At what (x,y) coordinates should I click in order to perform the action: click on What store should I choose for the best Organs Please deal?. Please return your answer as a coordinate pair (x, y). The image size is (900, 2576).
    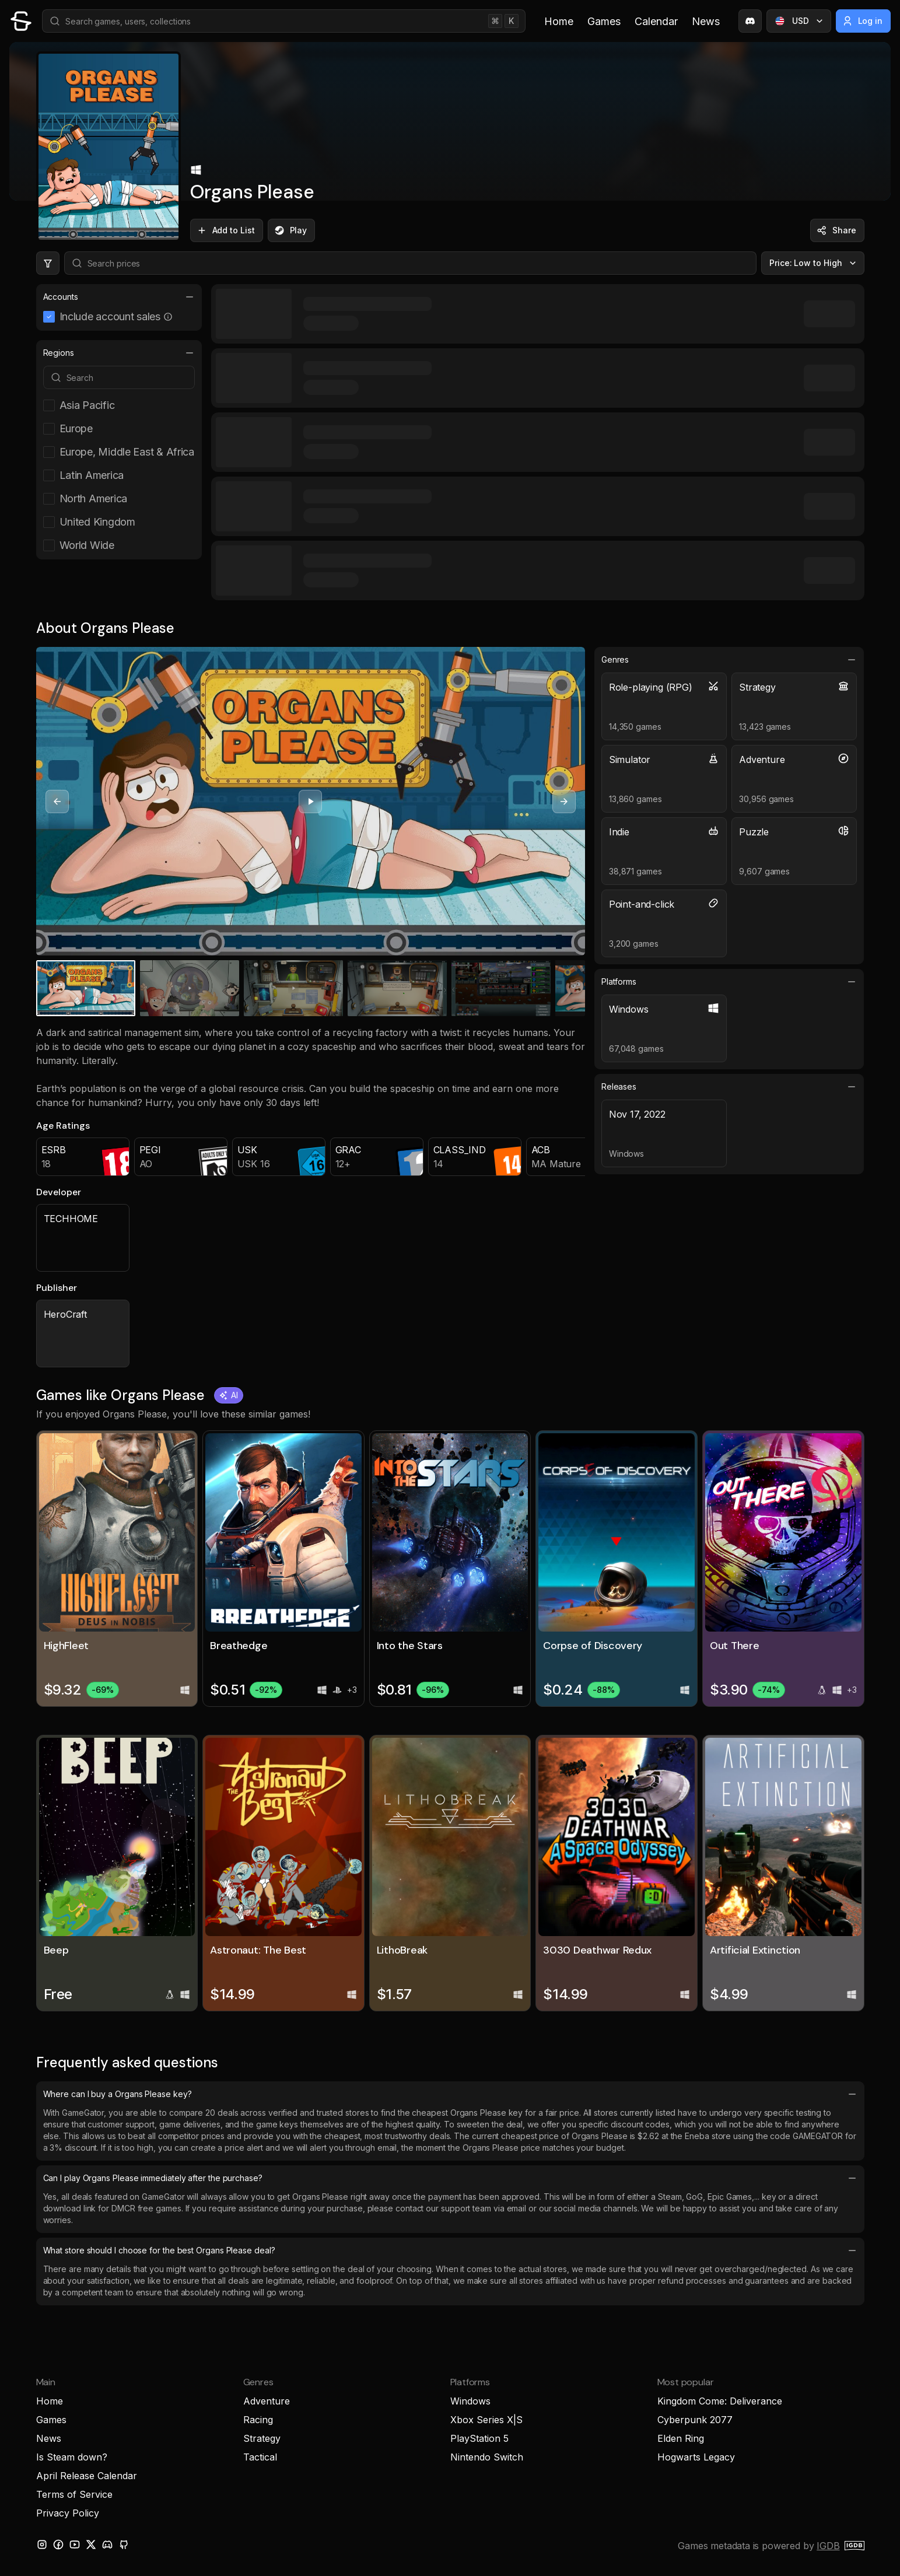
    Looking at the image, I should click on (450, 2250).